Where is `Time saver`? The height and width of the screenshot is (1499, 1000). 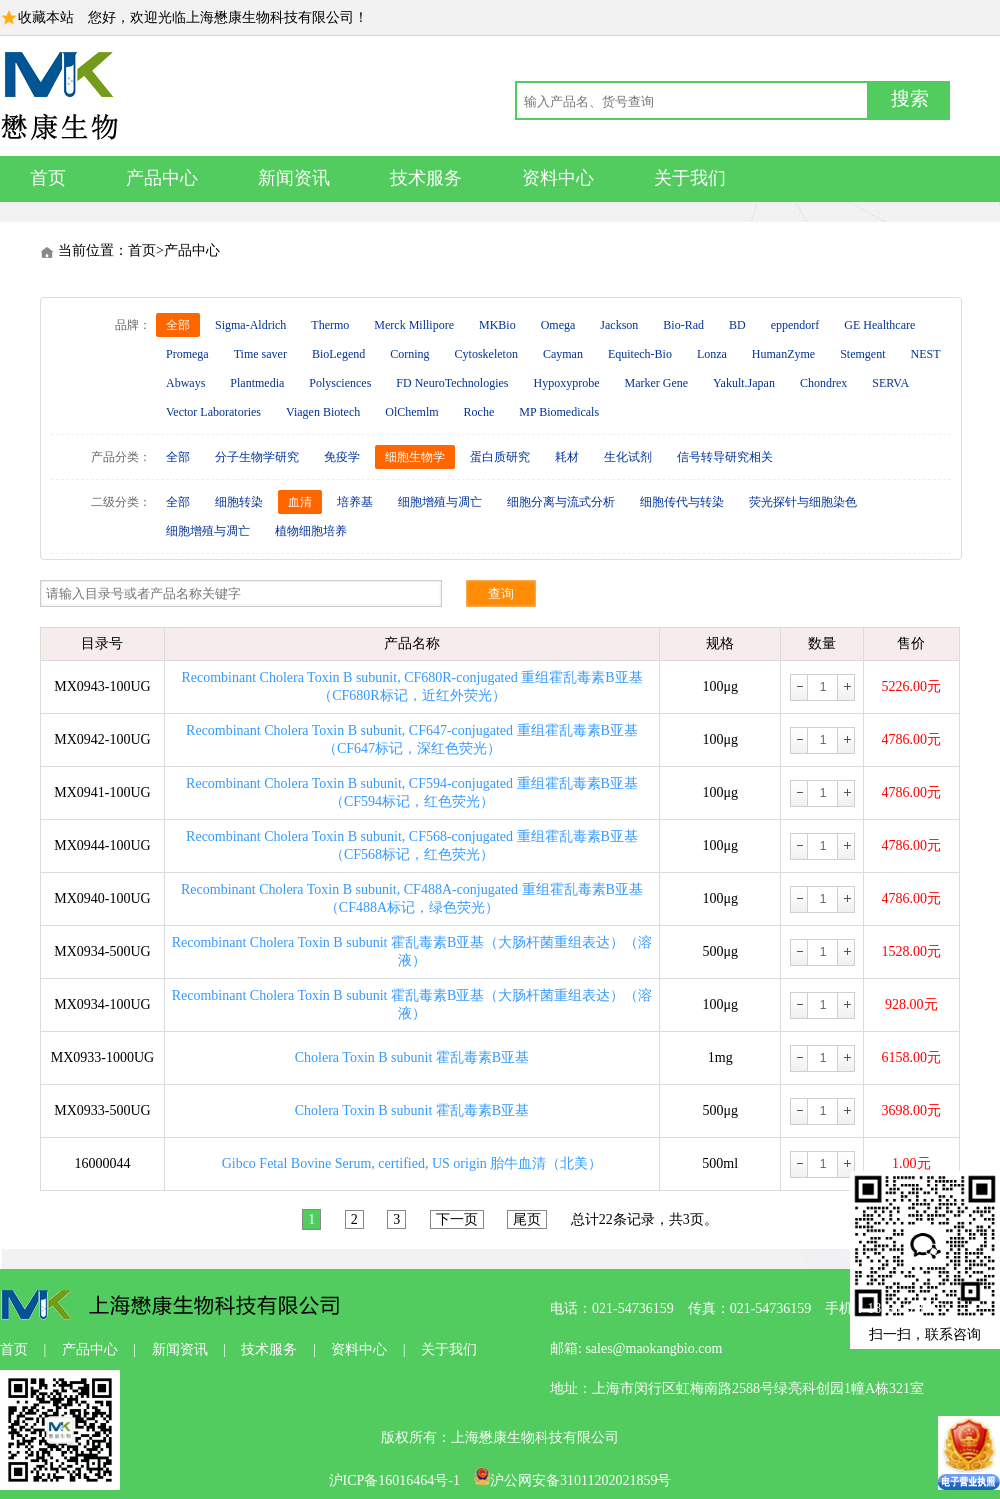
Time saver is located at coordinates (260, 354).